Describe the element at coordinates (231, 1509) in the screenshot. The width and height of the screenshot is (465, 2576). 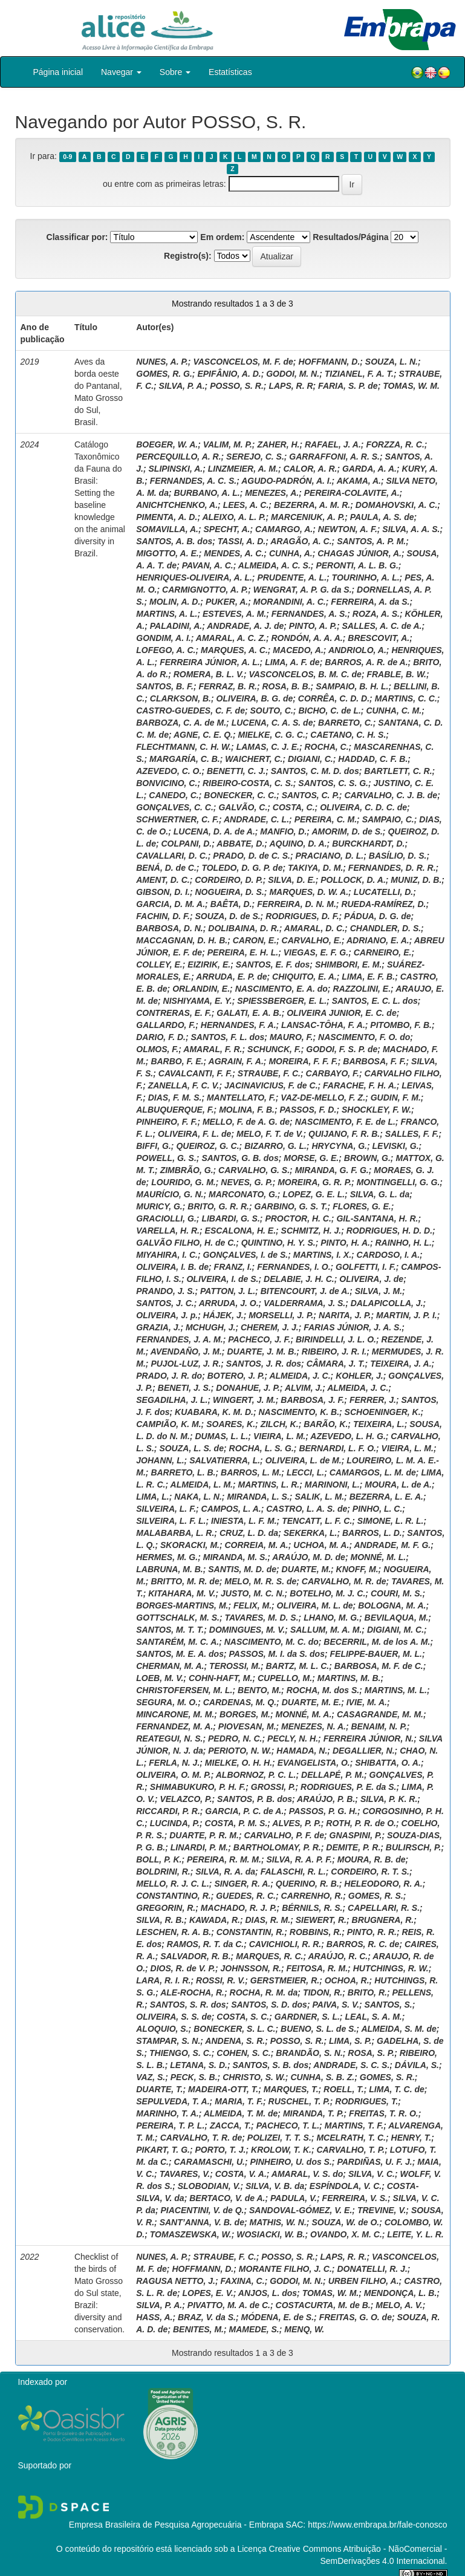
I see `CAMPOS, L. A.` at that location.